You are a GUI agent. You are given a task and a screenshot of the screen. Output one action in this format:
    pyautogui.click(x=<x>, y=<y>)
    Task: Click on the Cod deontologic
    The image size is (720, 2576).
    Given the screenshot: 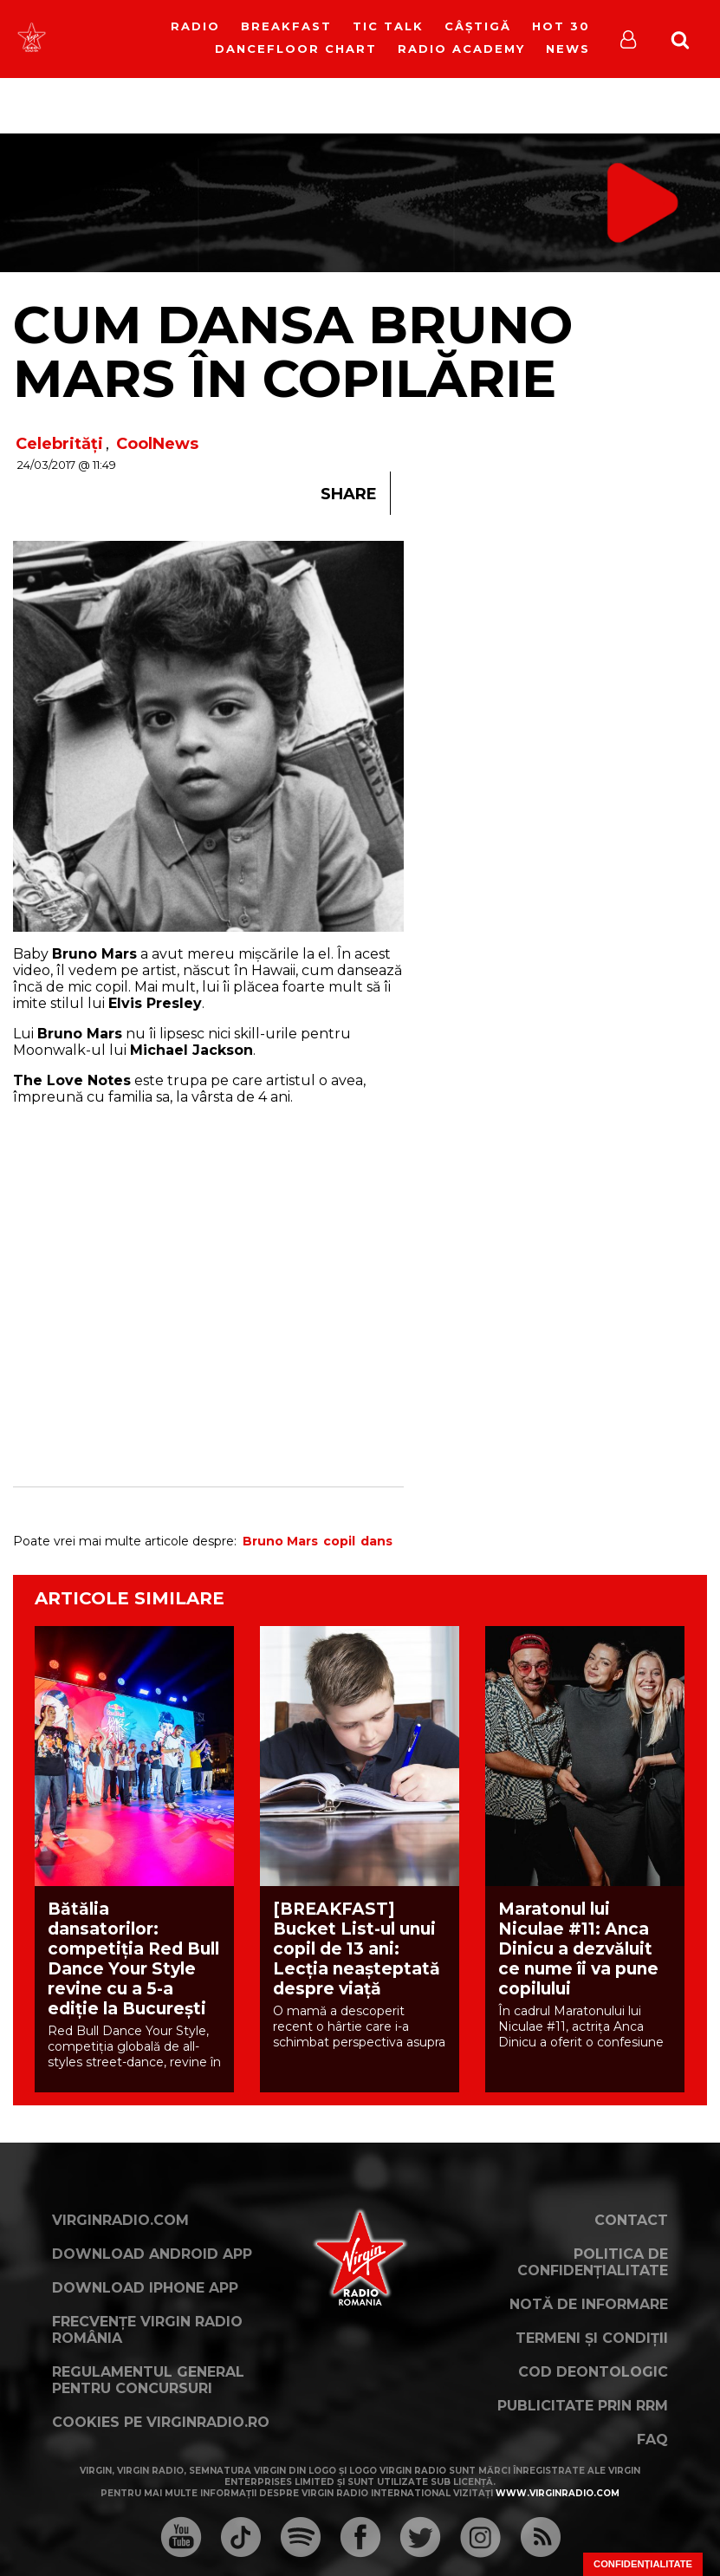 What is the action you would take?
    pyautogui.click(x=593, y=2372)
    